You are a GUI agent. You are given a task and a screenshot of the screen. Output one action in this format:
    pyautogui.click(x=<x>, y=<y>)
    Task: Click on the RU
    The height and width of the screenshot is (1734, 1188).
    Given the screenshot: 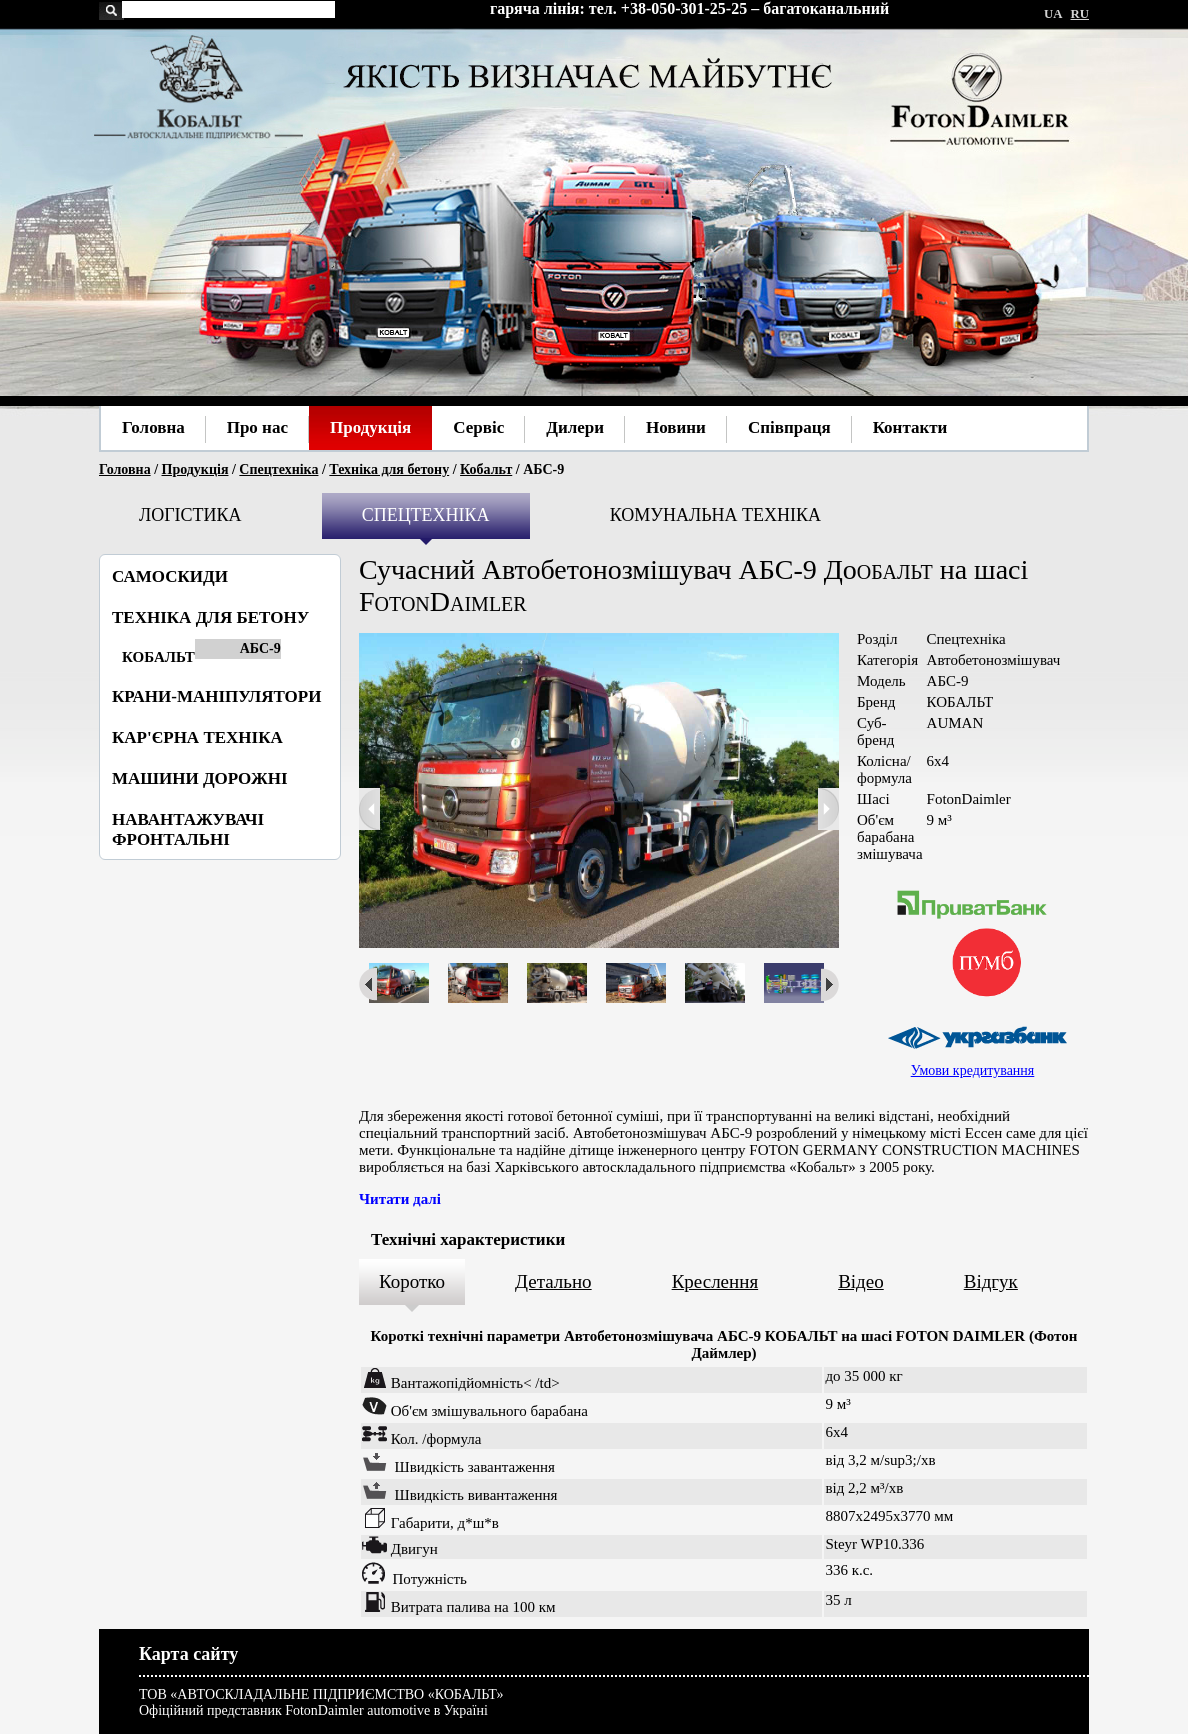 What is the action you would take?
    pyautogui.click(x=1080, y=14)
    